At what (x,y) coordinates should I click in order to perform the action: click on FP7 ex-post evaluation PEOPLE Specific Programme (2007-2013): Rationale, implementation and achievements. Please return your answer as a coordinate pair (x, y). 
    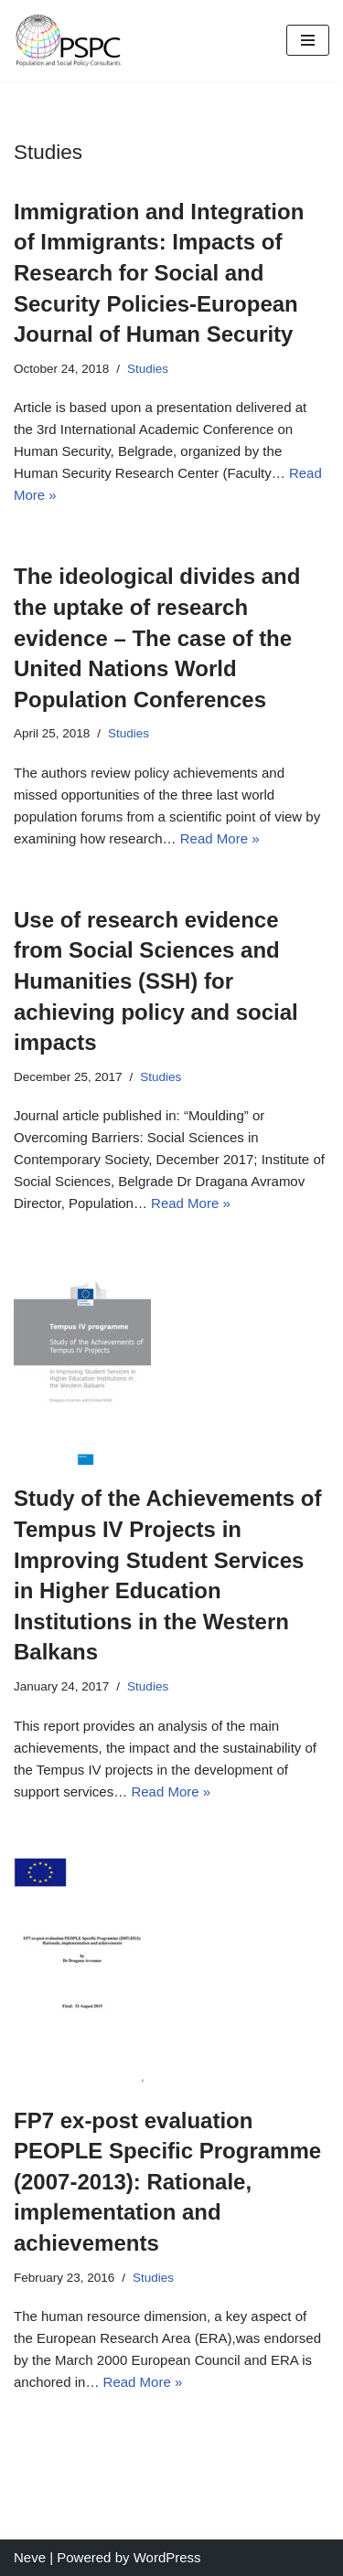
    Looking at the image, I should click on (167, 2181).